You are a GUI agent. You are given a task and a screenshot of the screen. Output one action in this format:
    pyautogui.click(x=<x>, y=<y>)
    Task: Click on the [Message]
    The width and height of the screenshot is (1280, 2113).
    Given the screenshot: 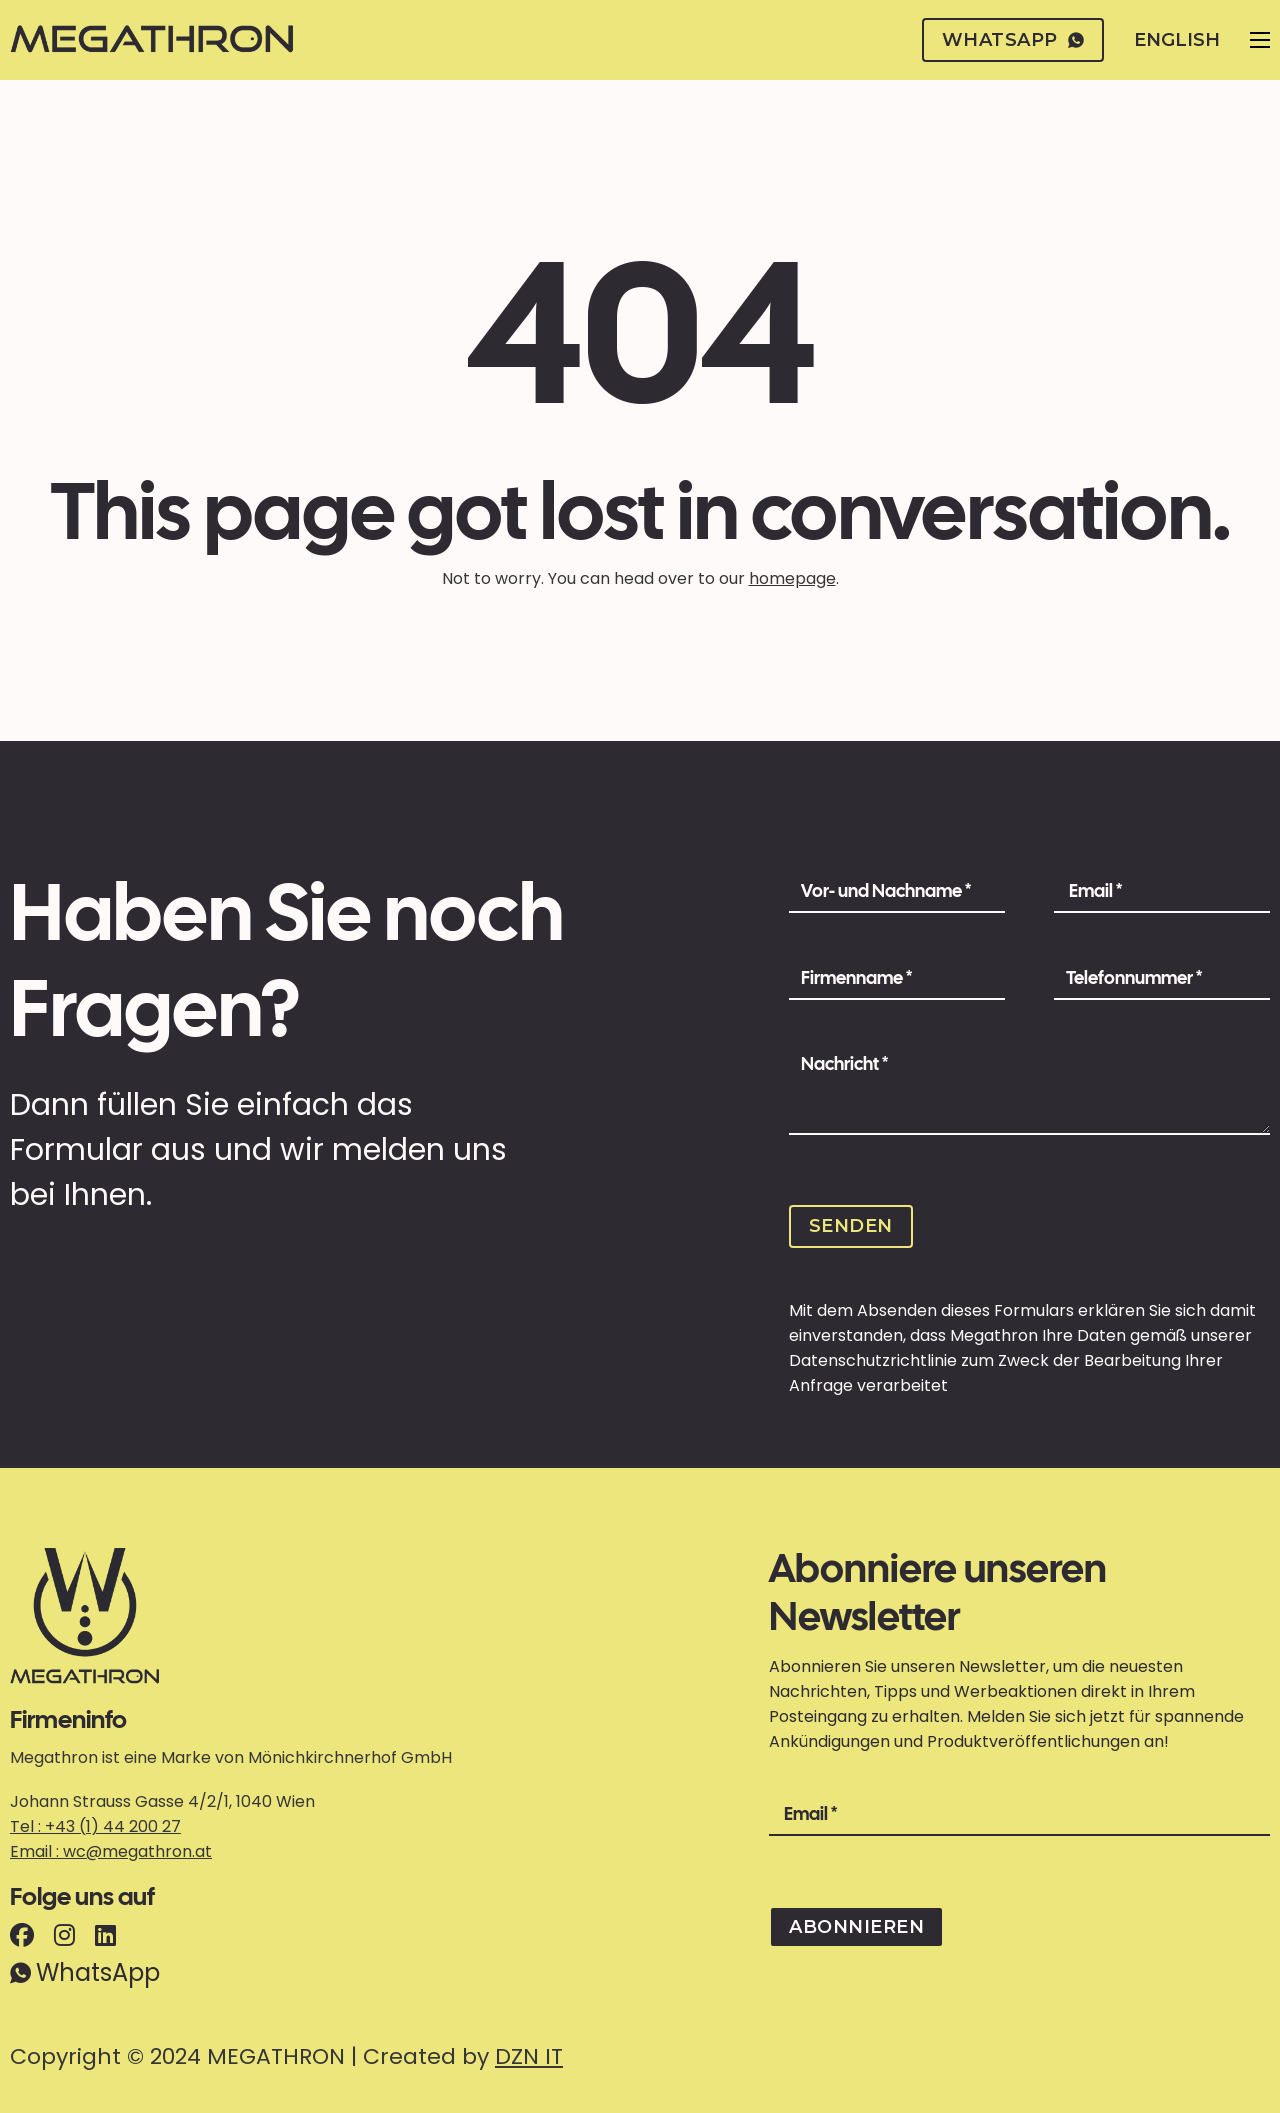 What is the action you would take?
    pyautogui.click(x=1029, y=1090)
    